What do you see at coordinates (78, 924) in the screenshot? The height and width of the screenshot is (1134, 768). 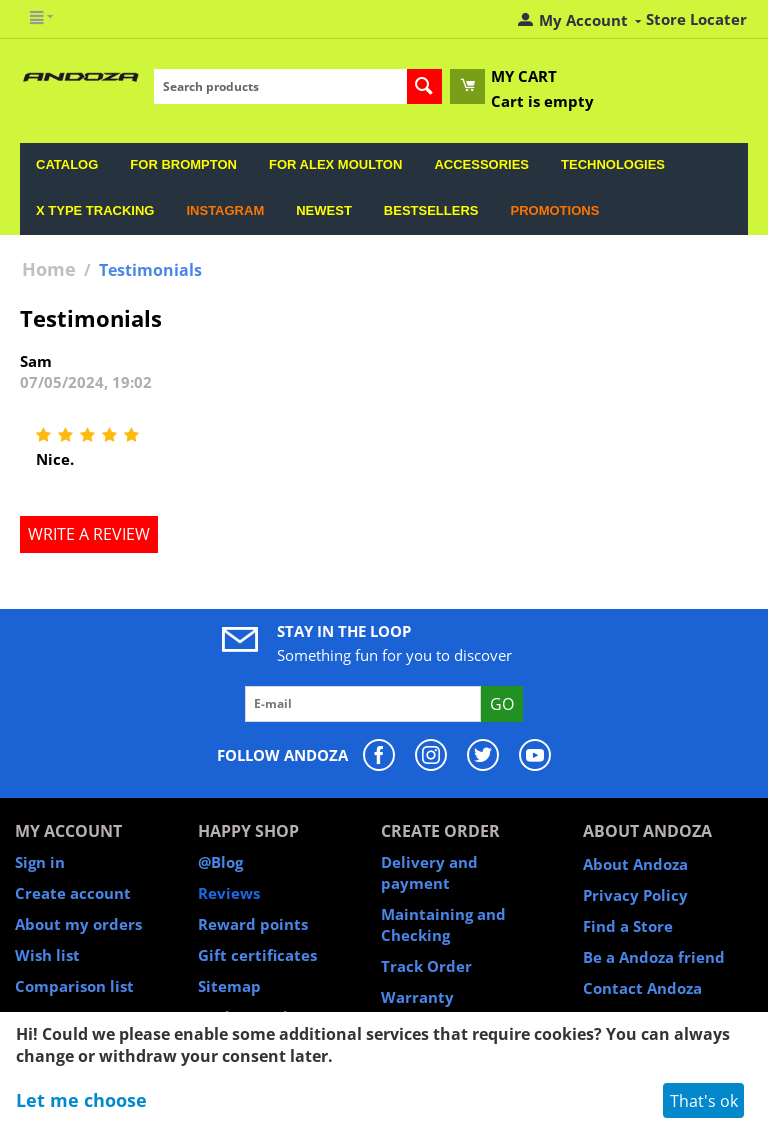 I see `About my orders` at bounding box center [78, 924].